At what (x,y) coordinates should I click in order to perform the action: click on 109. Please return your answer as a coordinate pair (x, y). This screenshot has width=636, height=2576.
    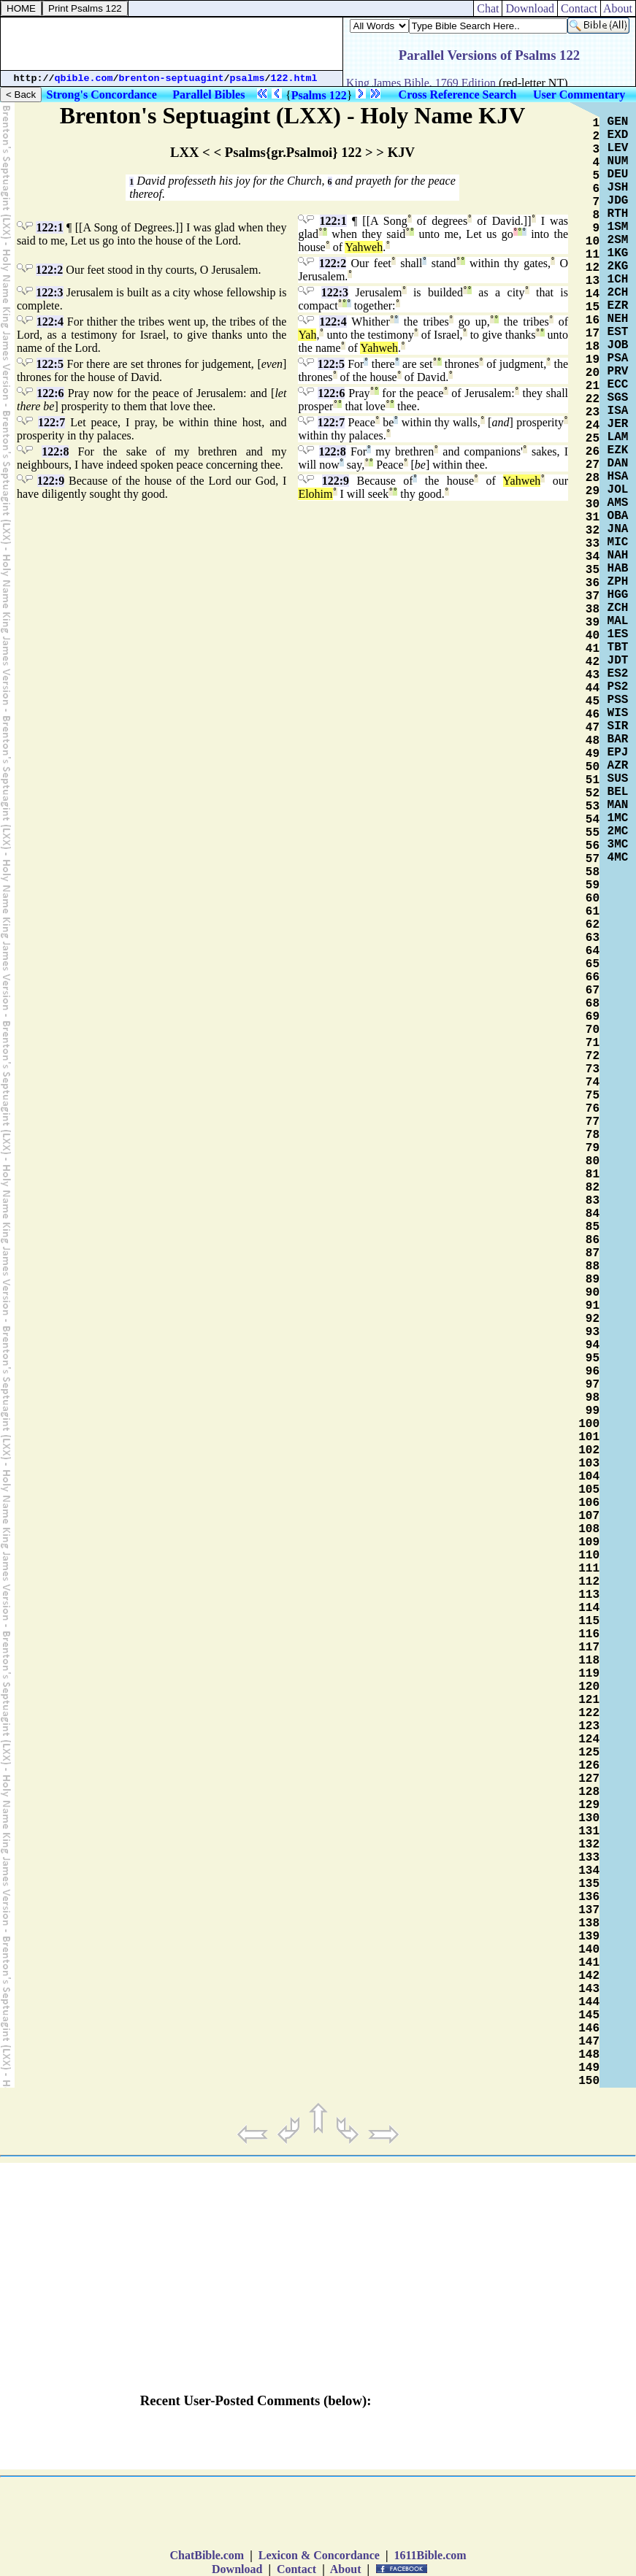
    Looking at the image, I should click on (588, 1542).